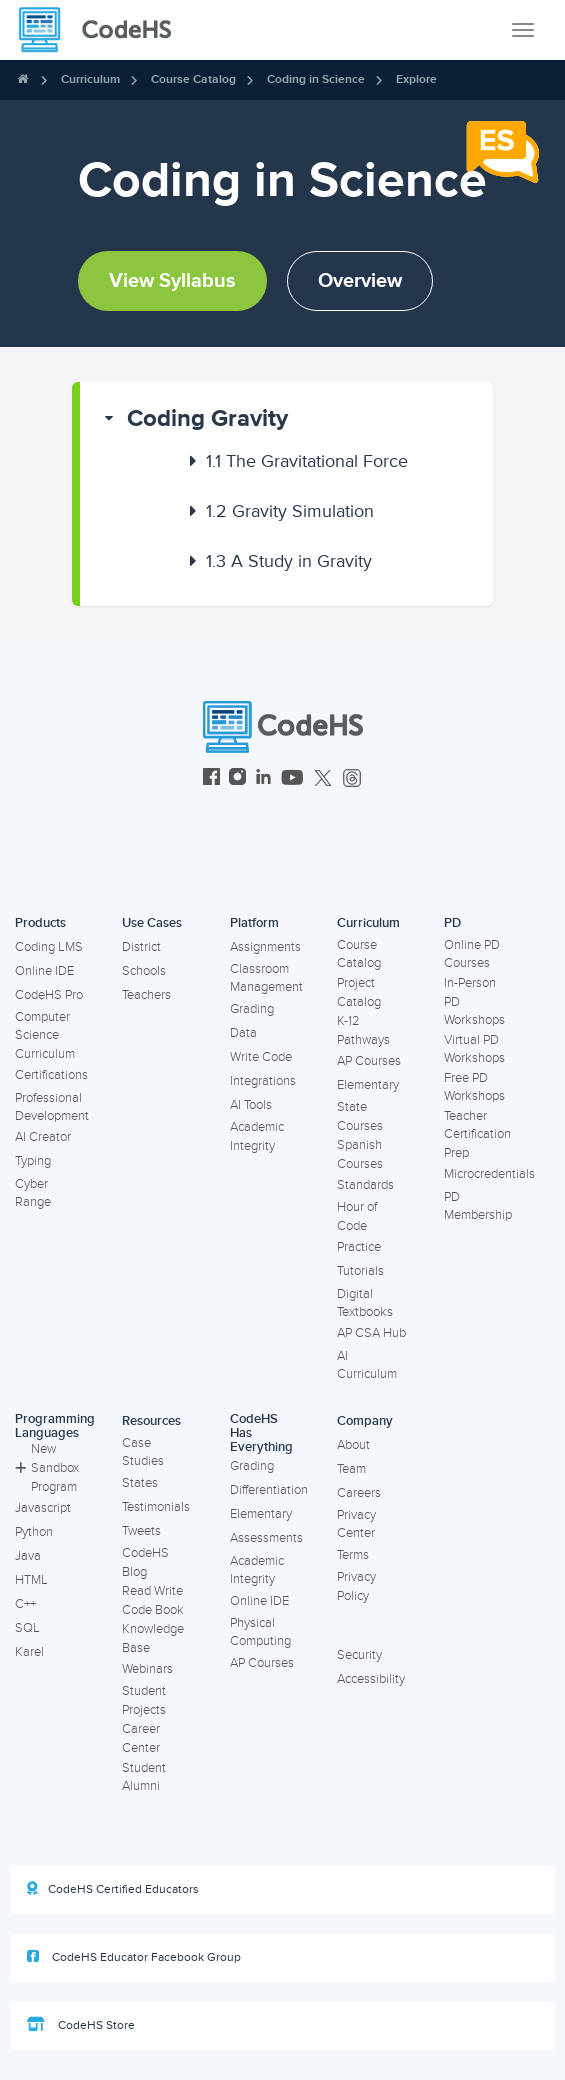 This screenshot has height=2080, width=565. I want to click on Standards, so click(365, 1185).